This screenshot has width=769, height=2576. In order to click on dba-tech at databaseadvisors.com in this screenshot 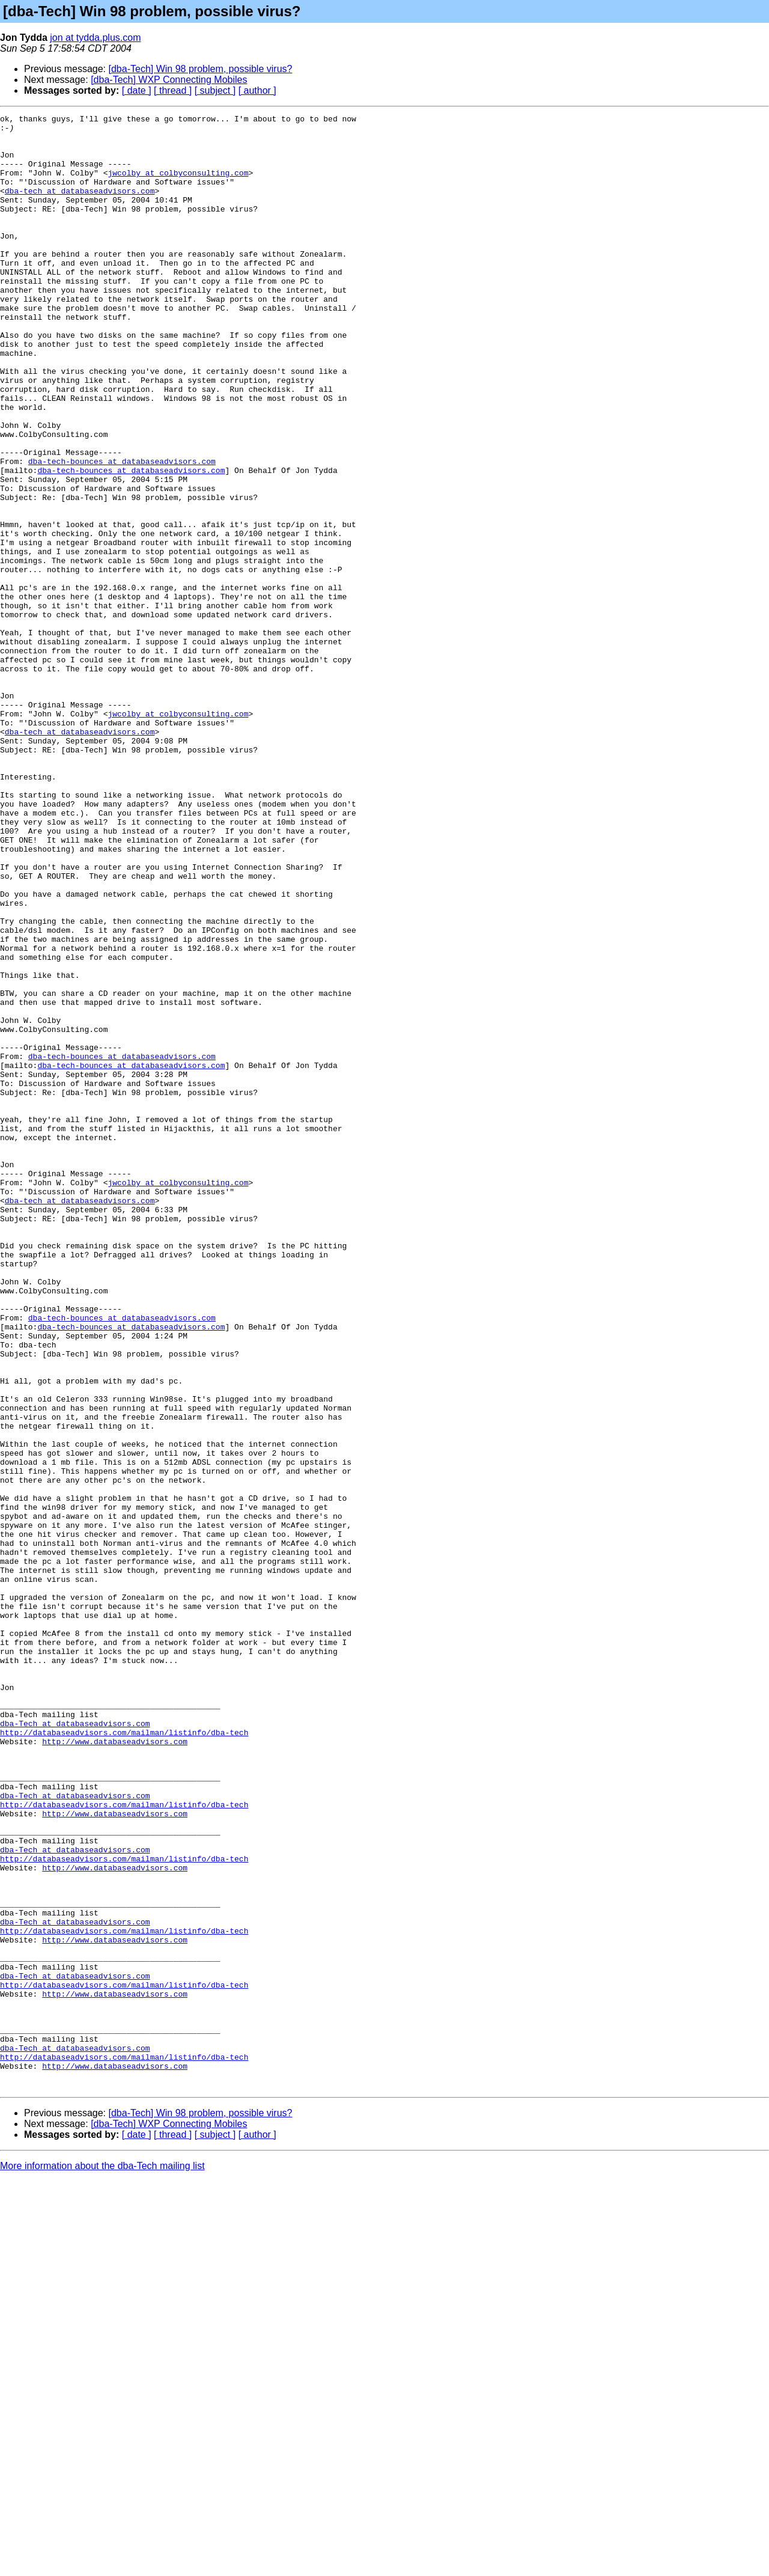, I will do `click(80, 206)`.